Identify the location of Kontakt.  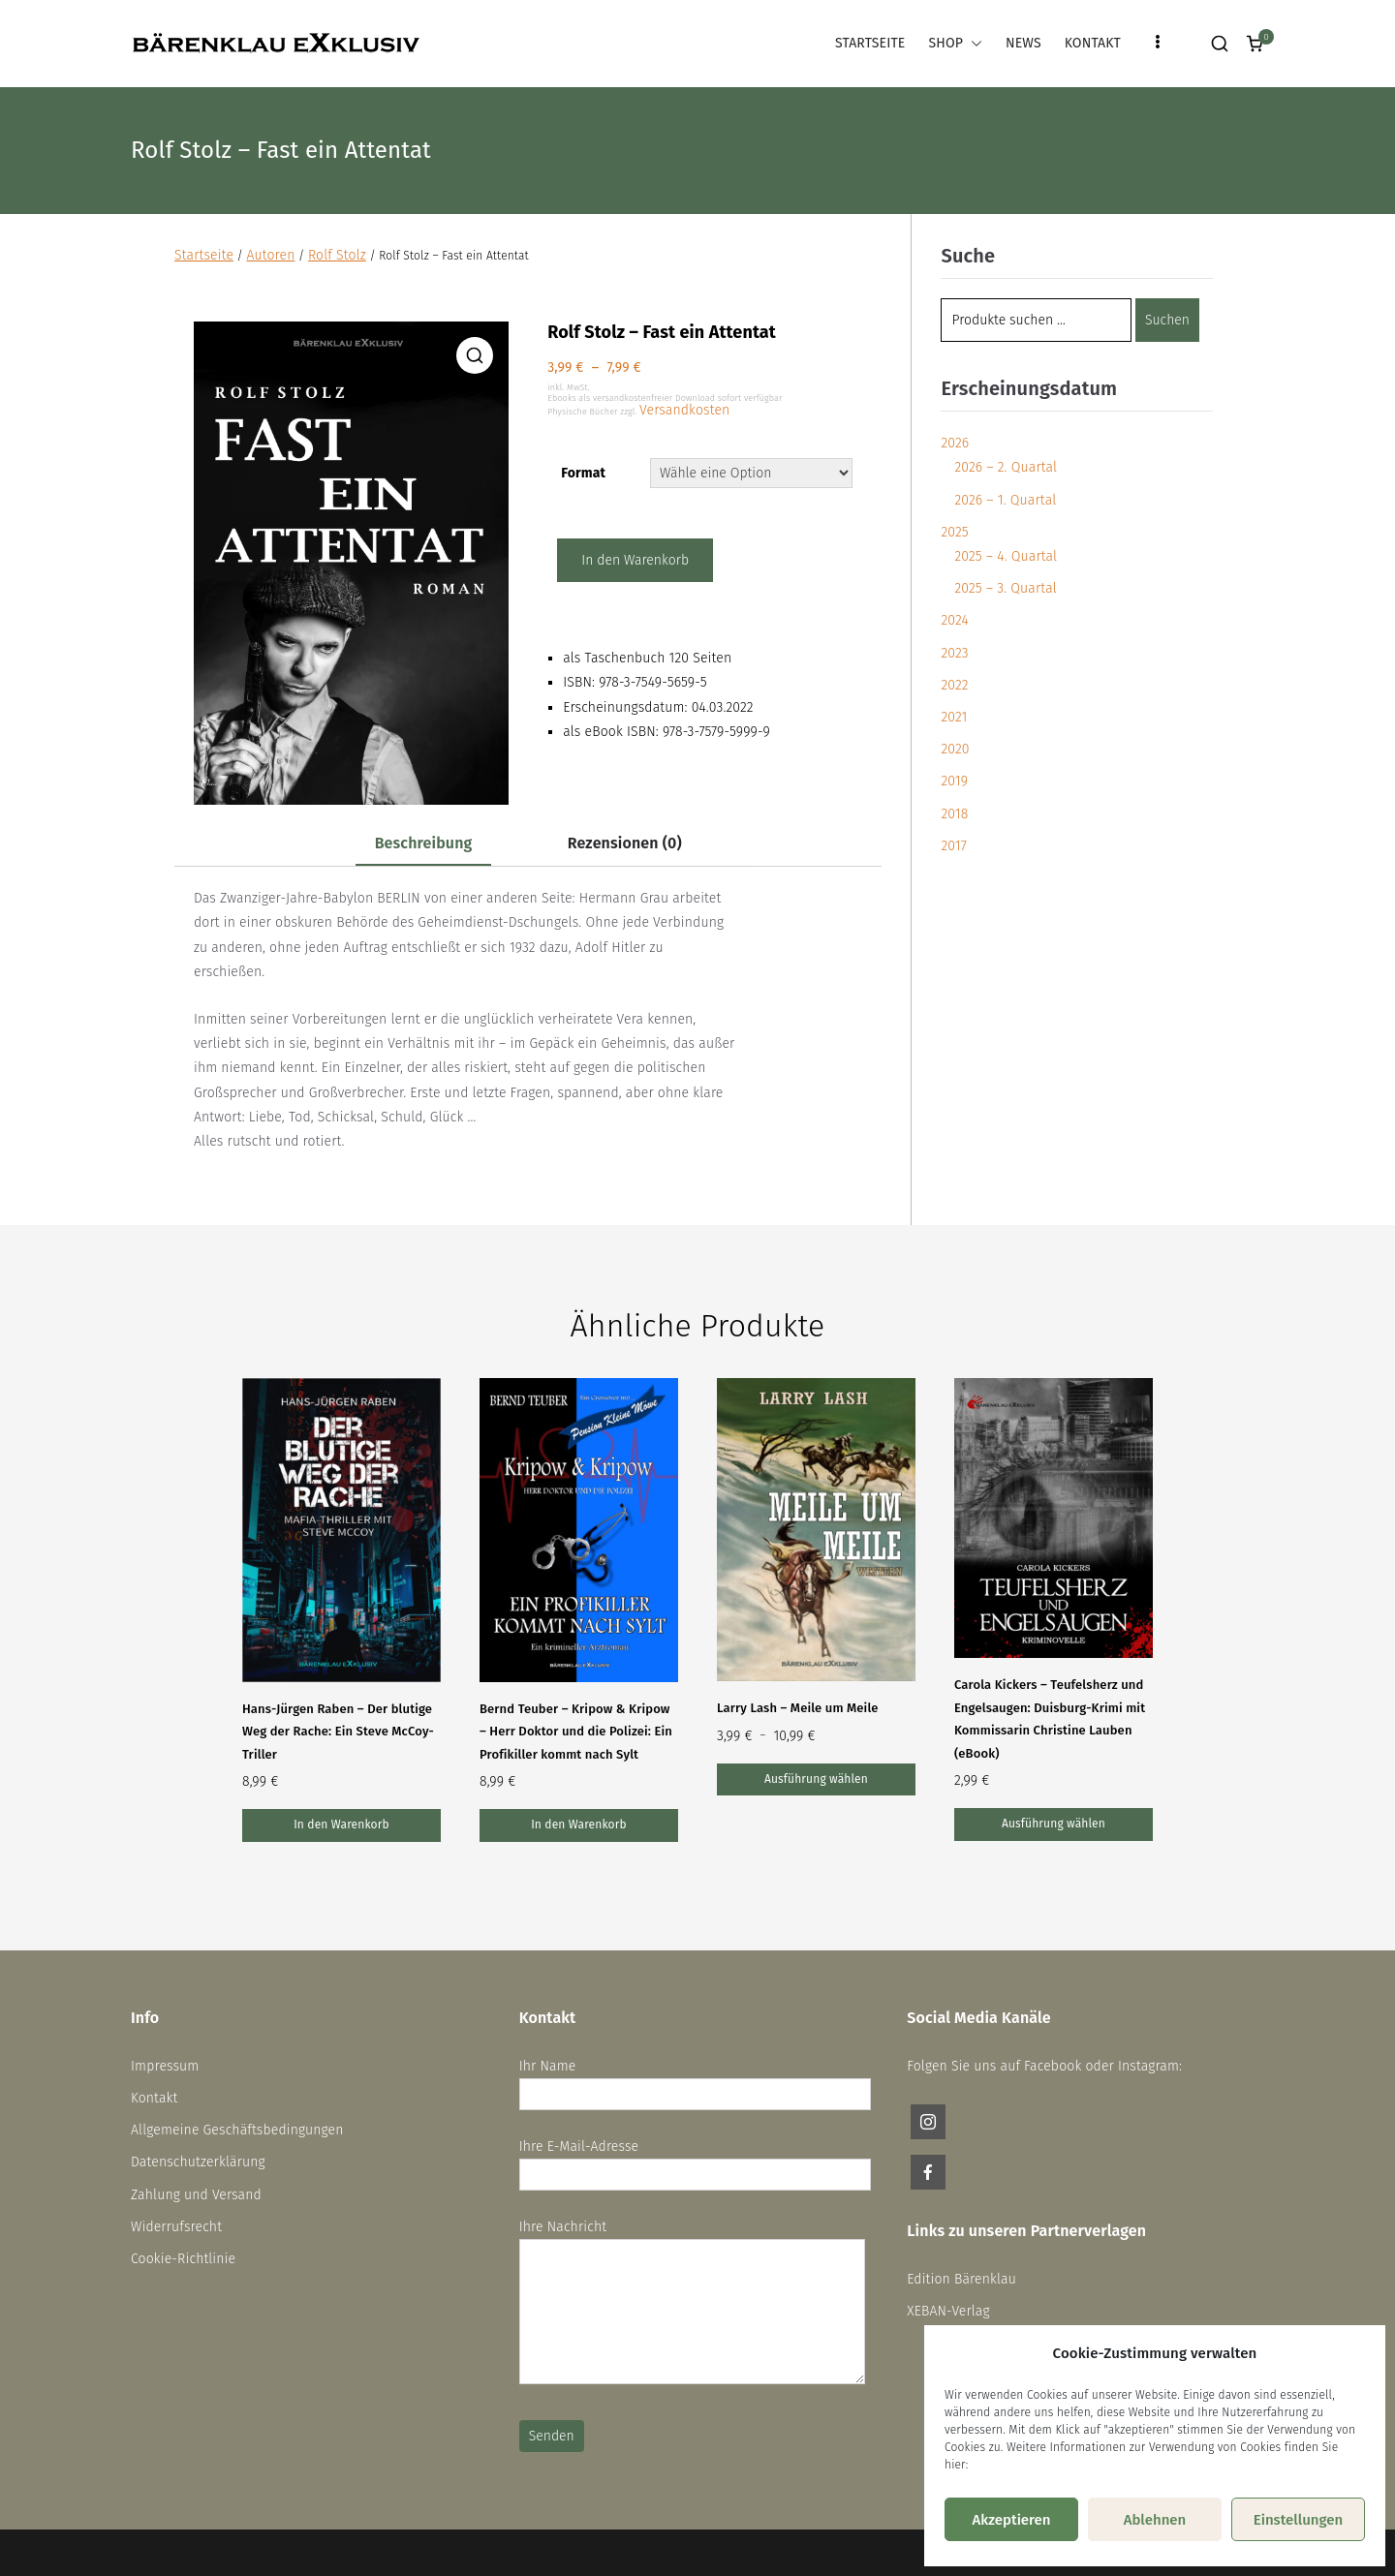
(154, 2098).